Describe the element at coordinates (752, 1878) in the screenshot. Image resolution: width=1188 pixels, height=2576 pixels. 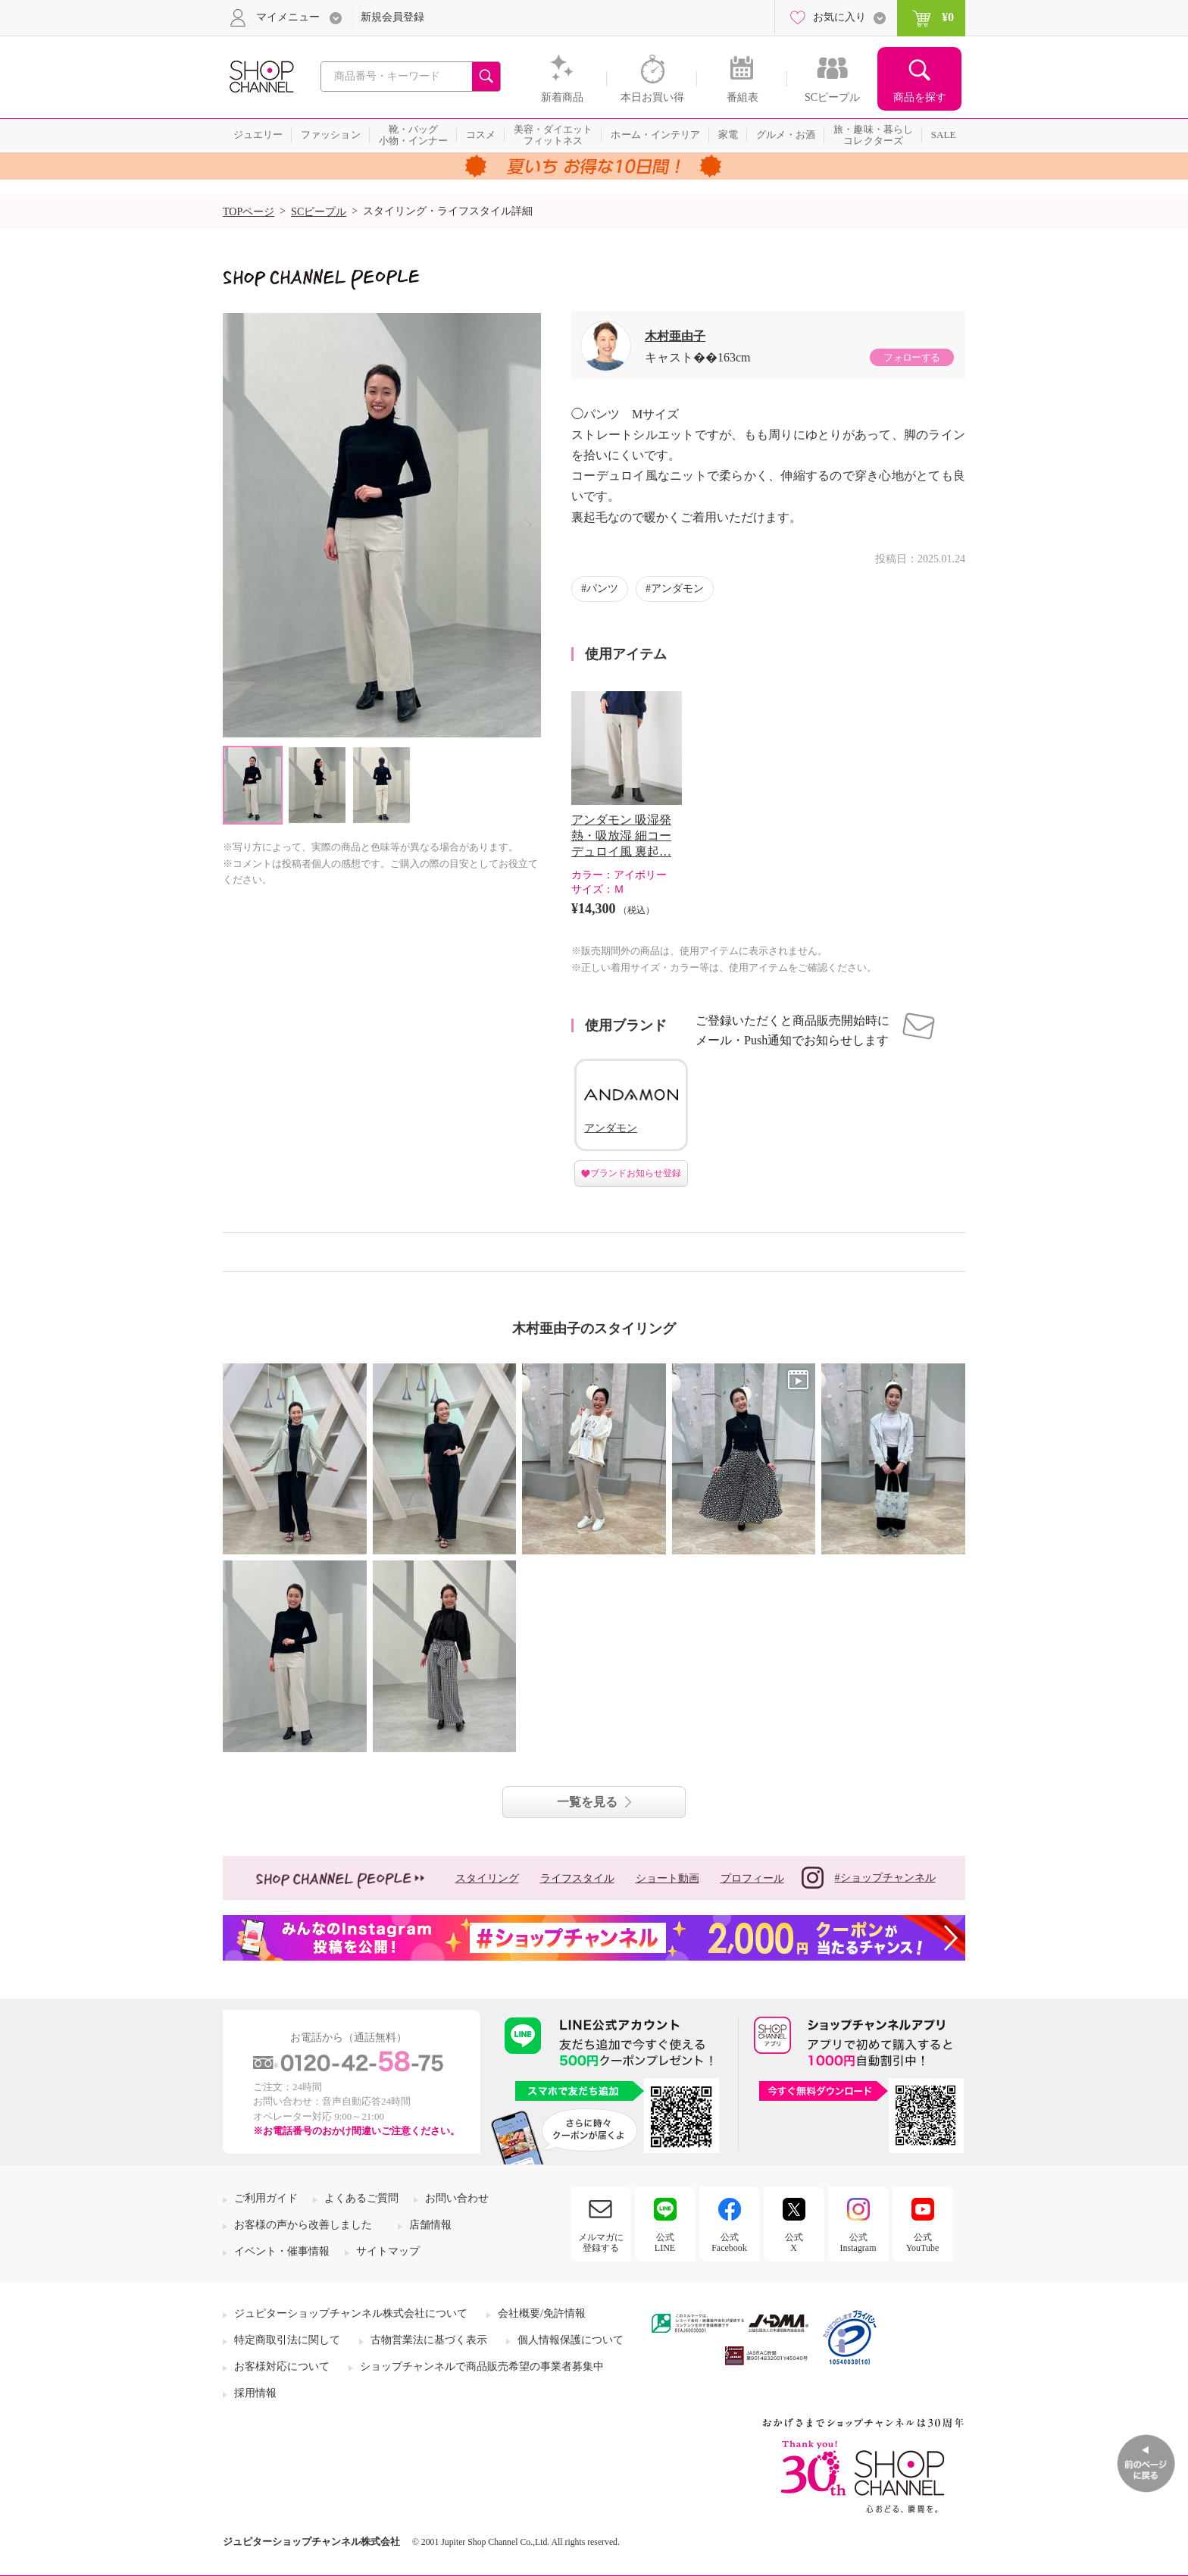
I see `プロフィール` at that location.